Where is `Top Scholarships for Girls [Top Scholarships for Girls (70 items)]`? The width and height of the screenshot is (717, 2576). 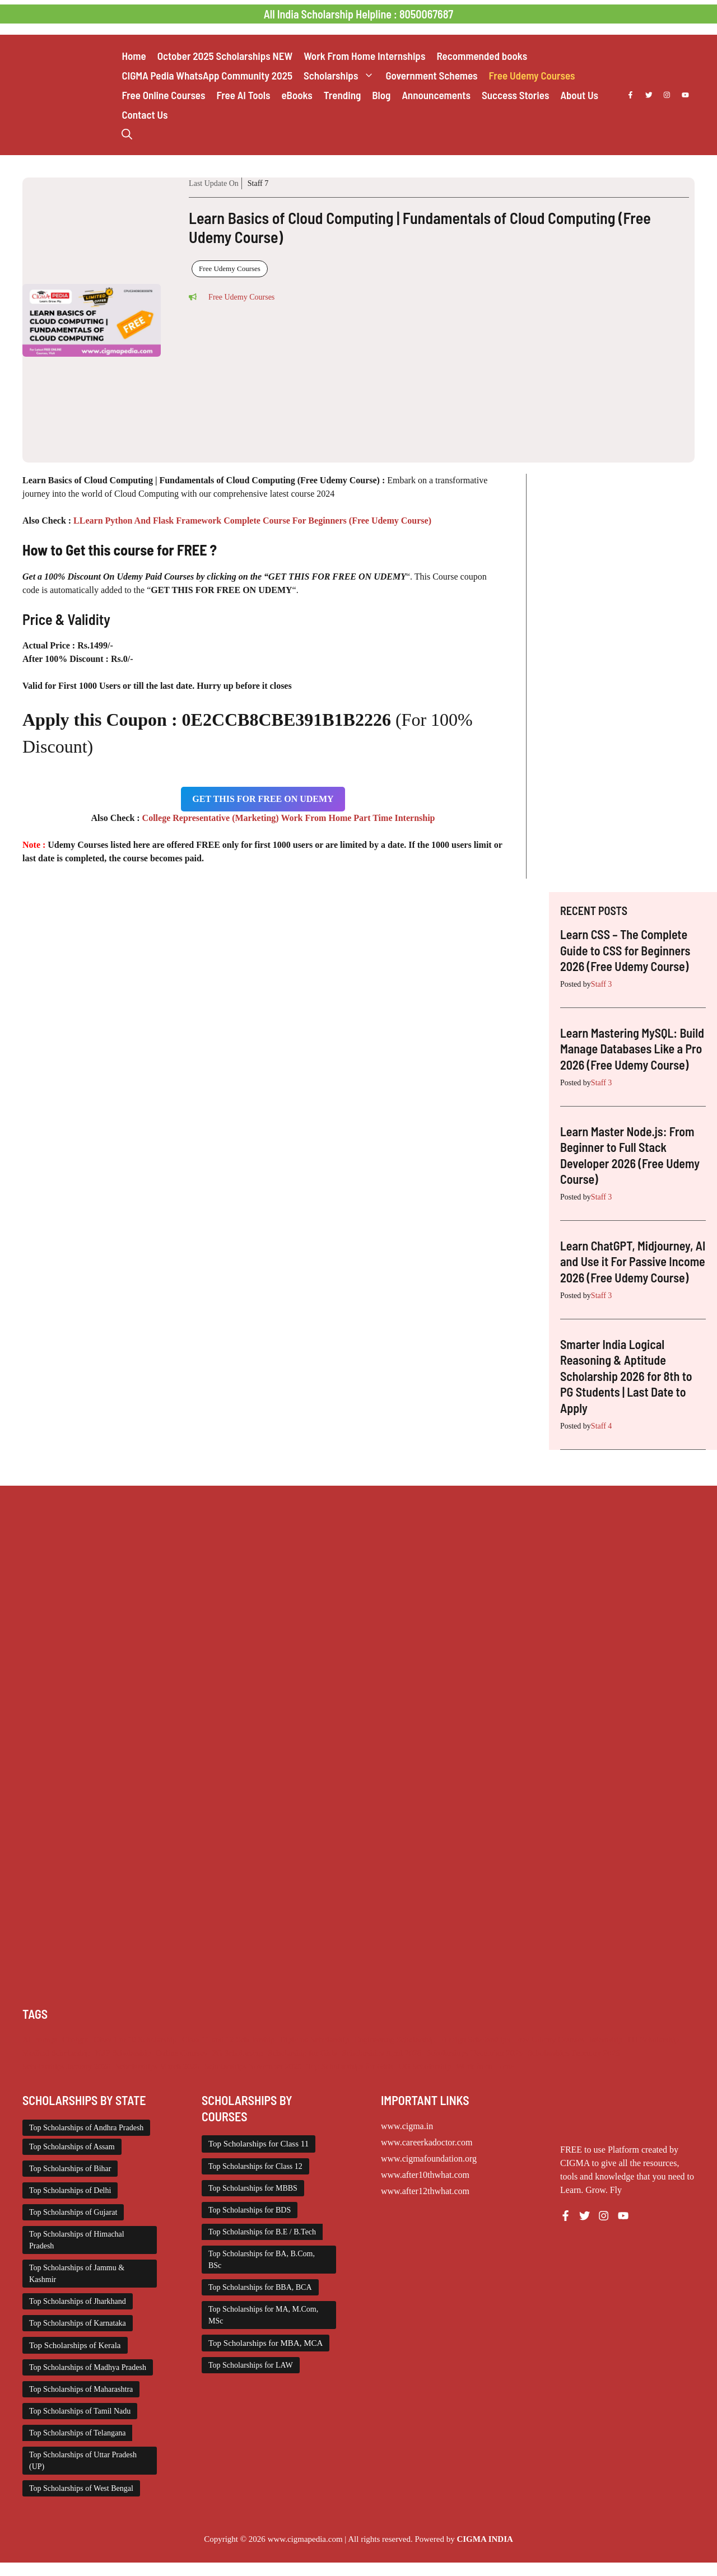
Top Scholarships for Girls [Top Scholarships for Girls (70 items)] is located at coordinates (349, 2066).